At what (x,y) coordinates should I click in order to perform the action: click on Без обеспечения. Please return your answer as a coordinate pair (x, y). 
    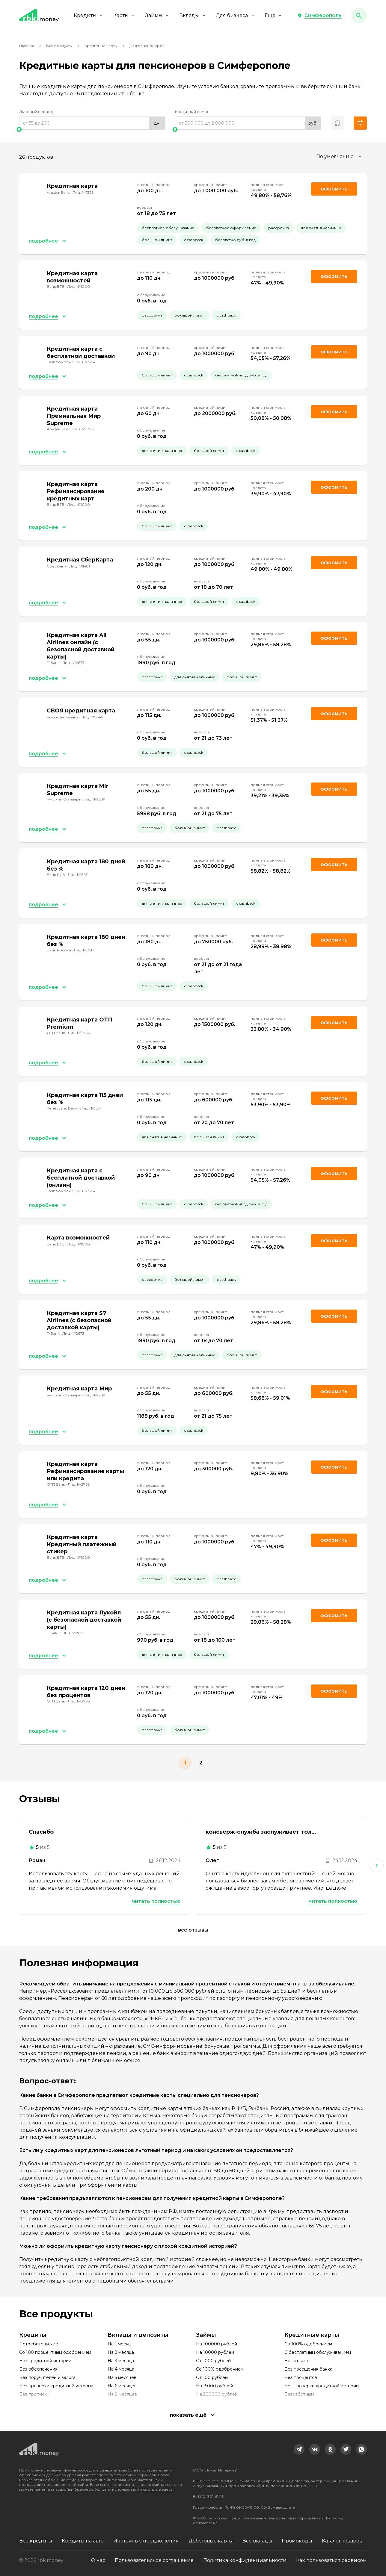
    Looking at the image, I should click on (38, 2369).